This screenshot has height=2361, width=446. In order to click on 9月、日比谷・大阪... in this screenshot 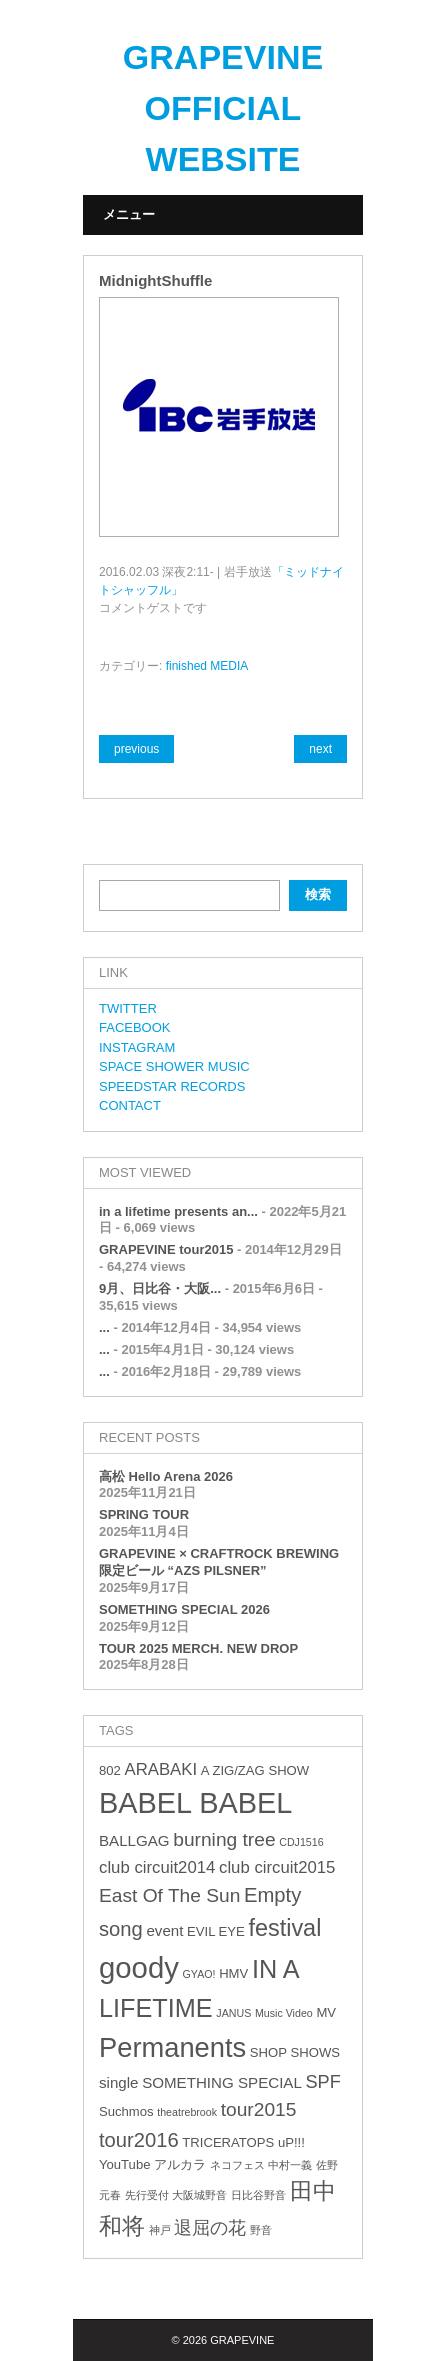, I will do `click(160, 1288)`.